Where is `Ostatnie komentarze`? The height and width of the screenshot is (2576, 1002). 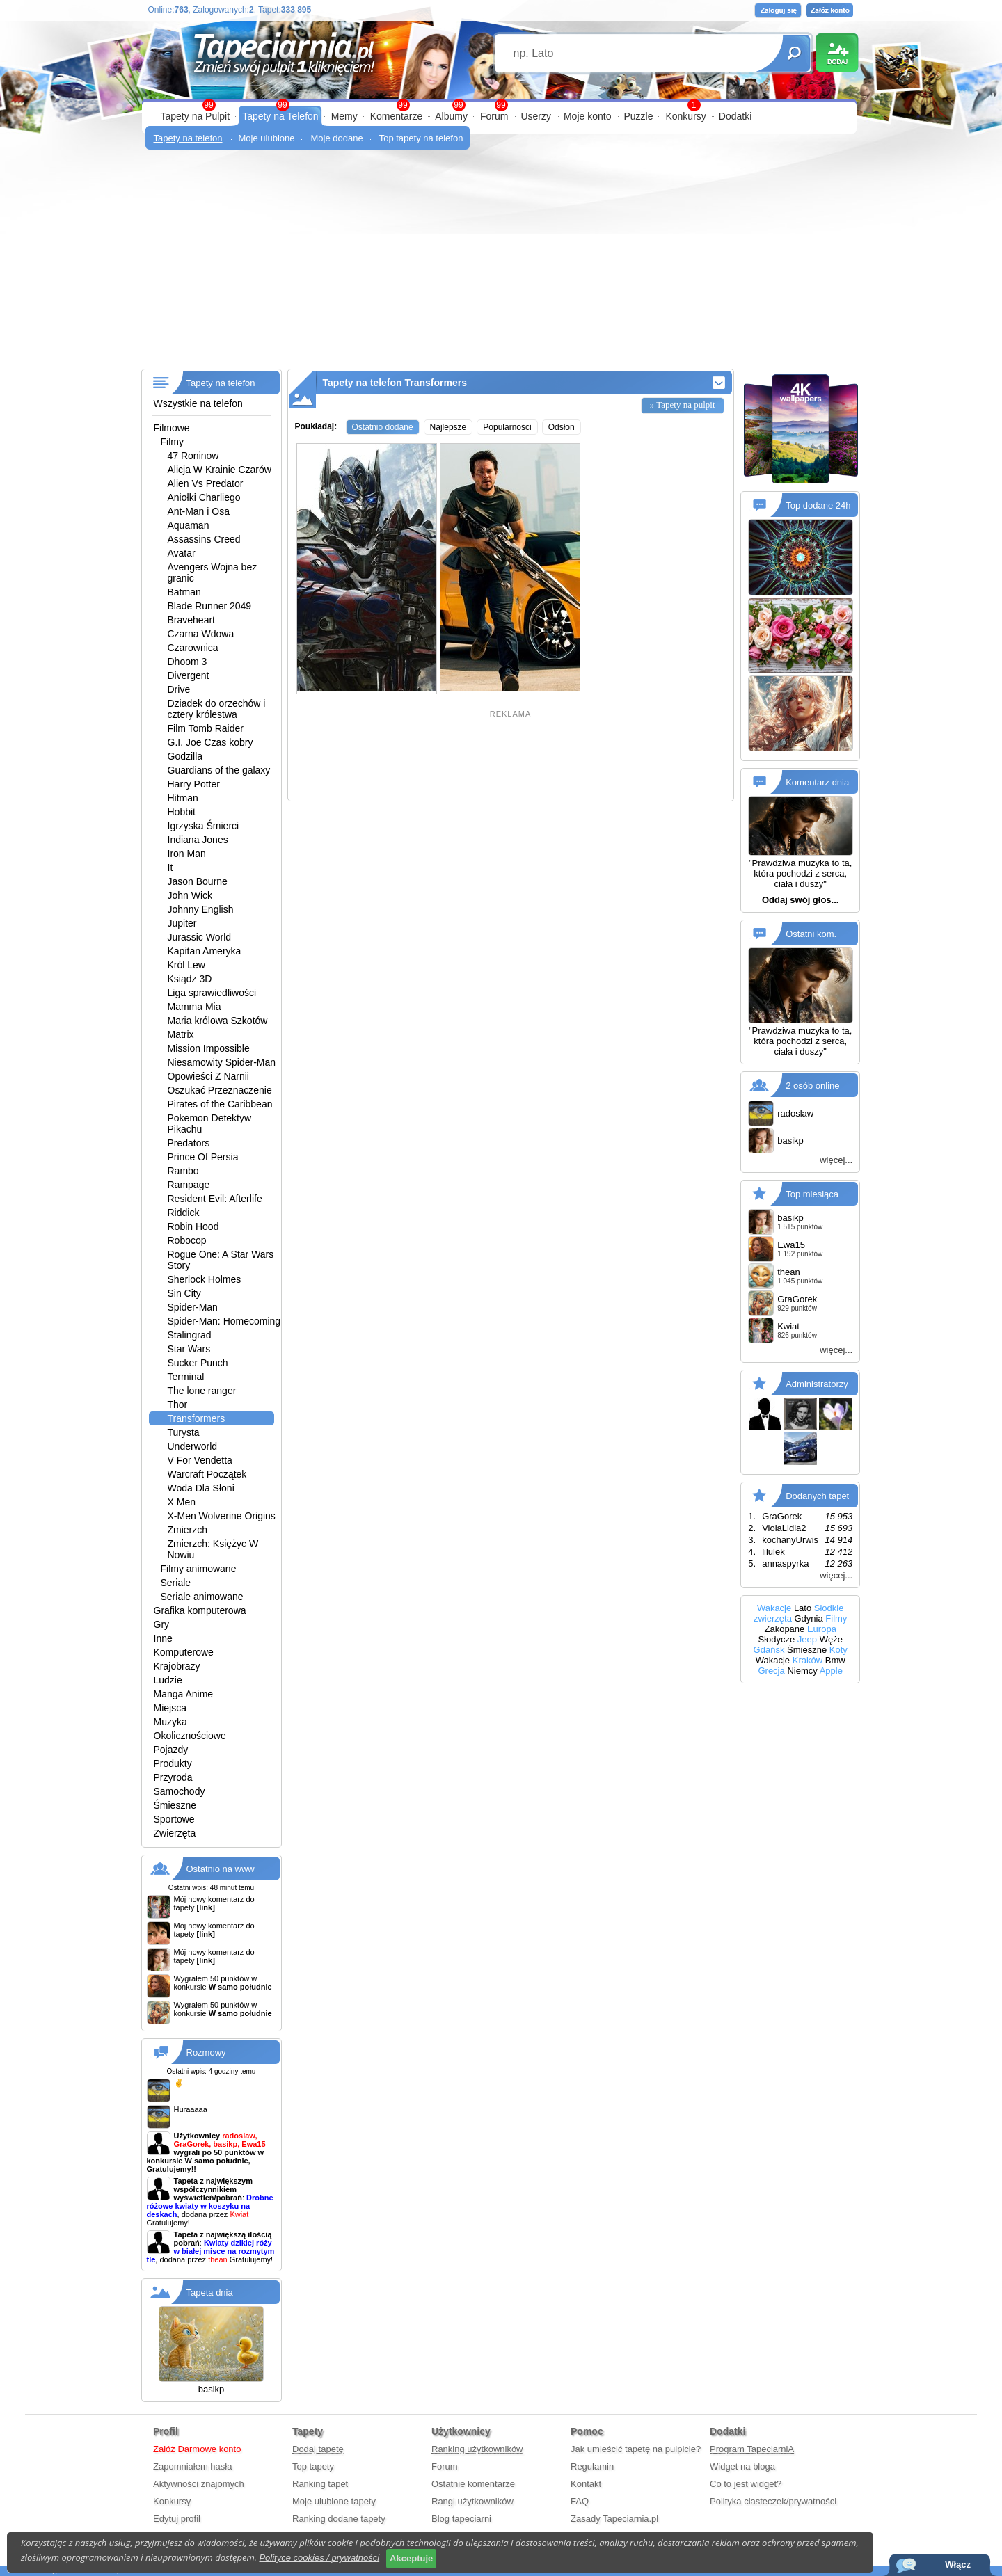
Ostatnie komentarze is located at coordinates (473, 2484).